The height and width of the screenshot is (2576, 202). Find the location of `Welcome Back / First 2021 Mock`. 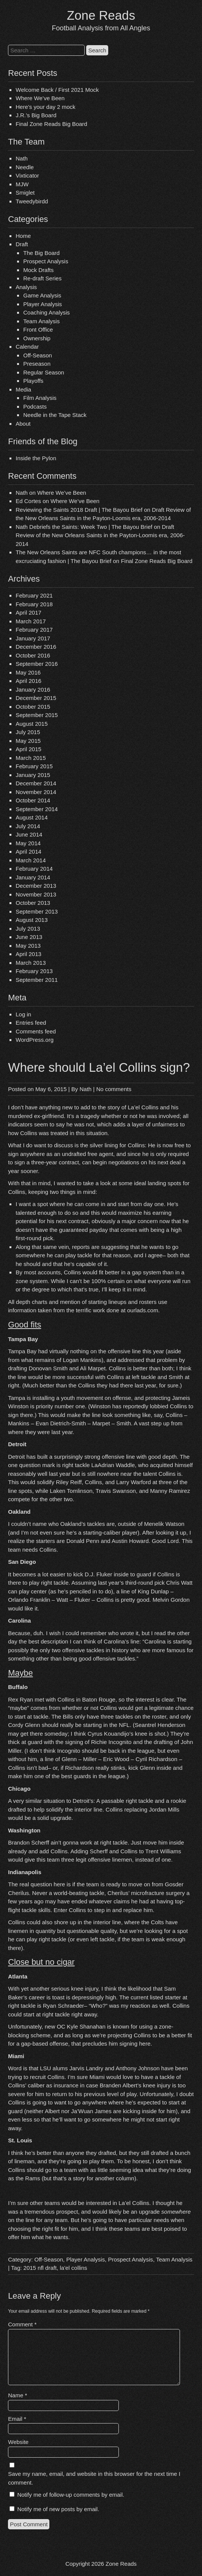

Welcome Back / First 2021 Mock is located at coordinates (57, 89).